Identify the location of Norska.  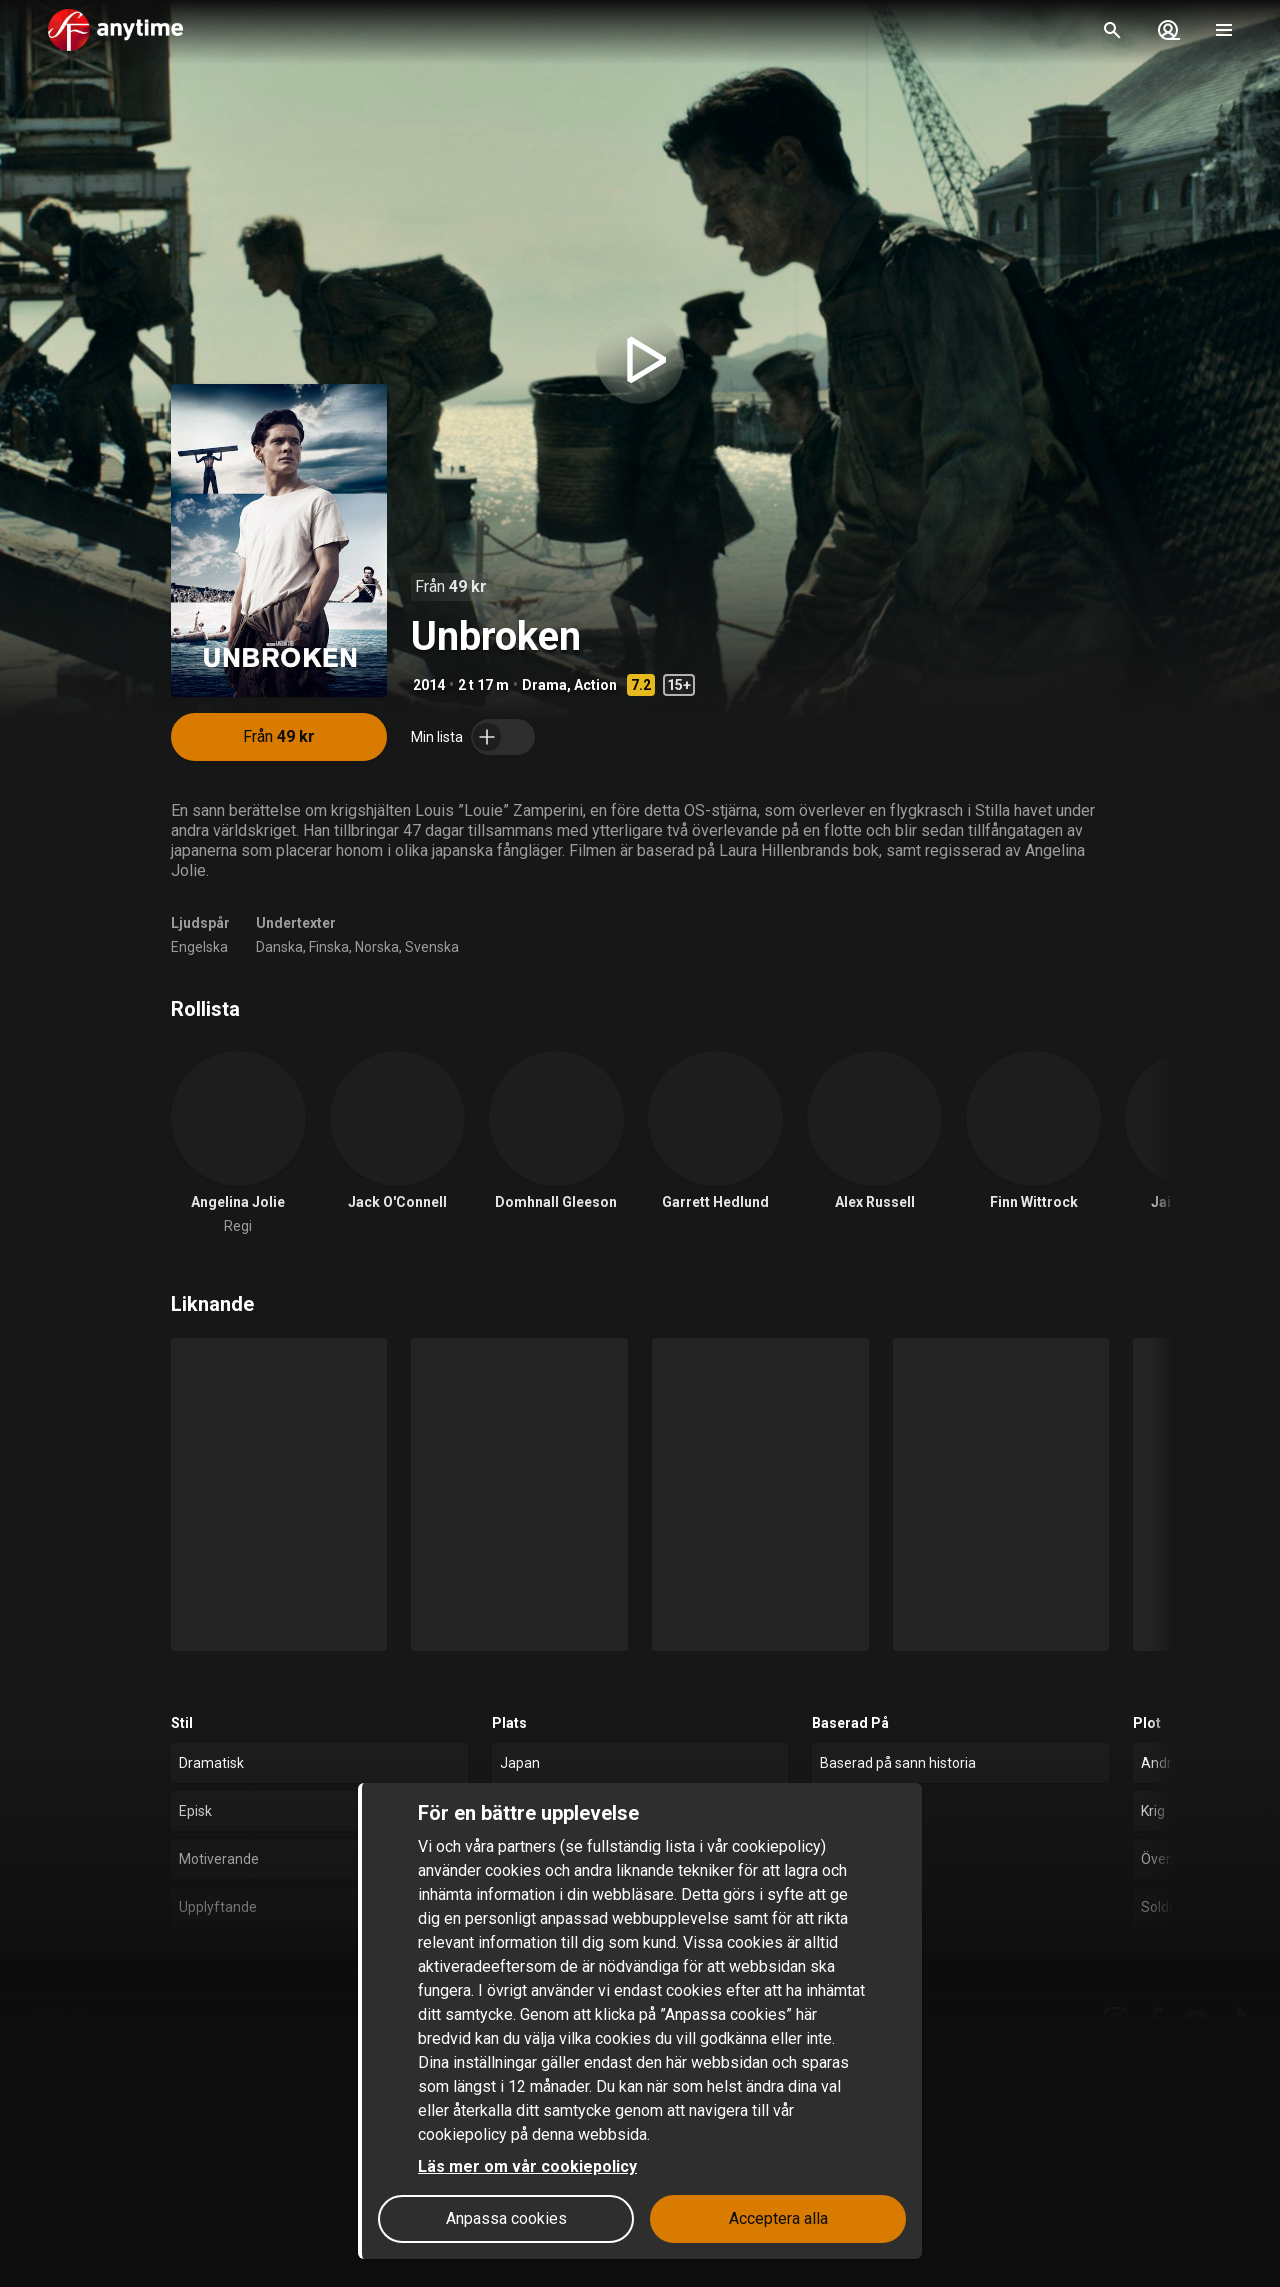
(377, 947).